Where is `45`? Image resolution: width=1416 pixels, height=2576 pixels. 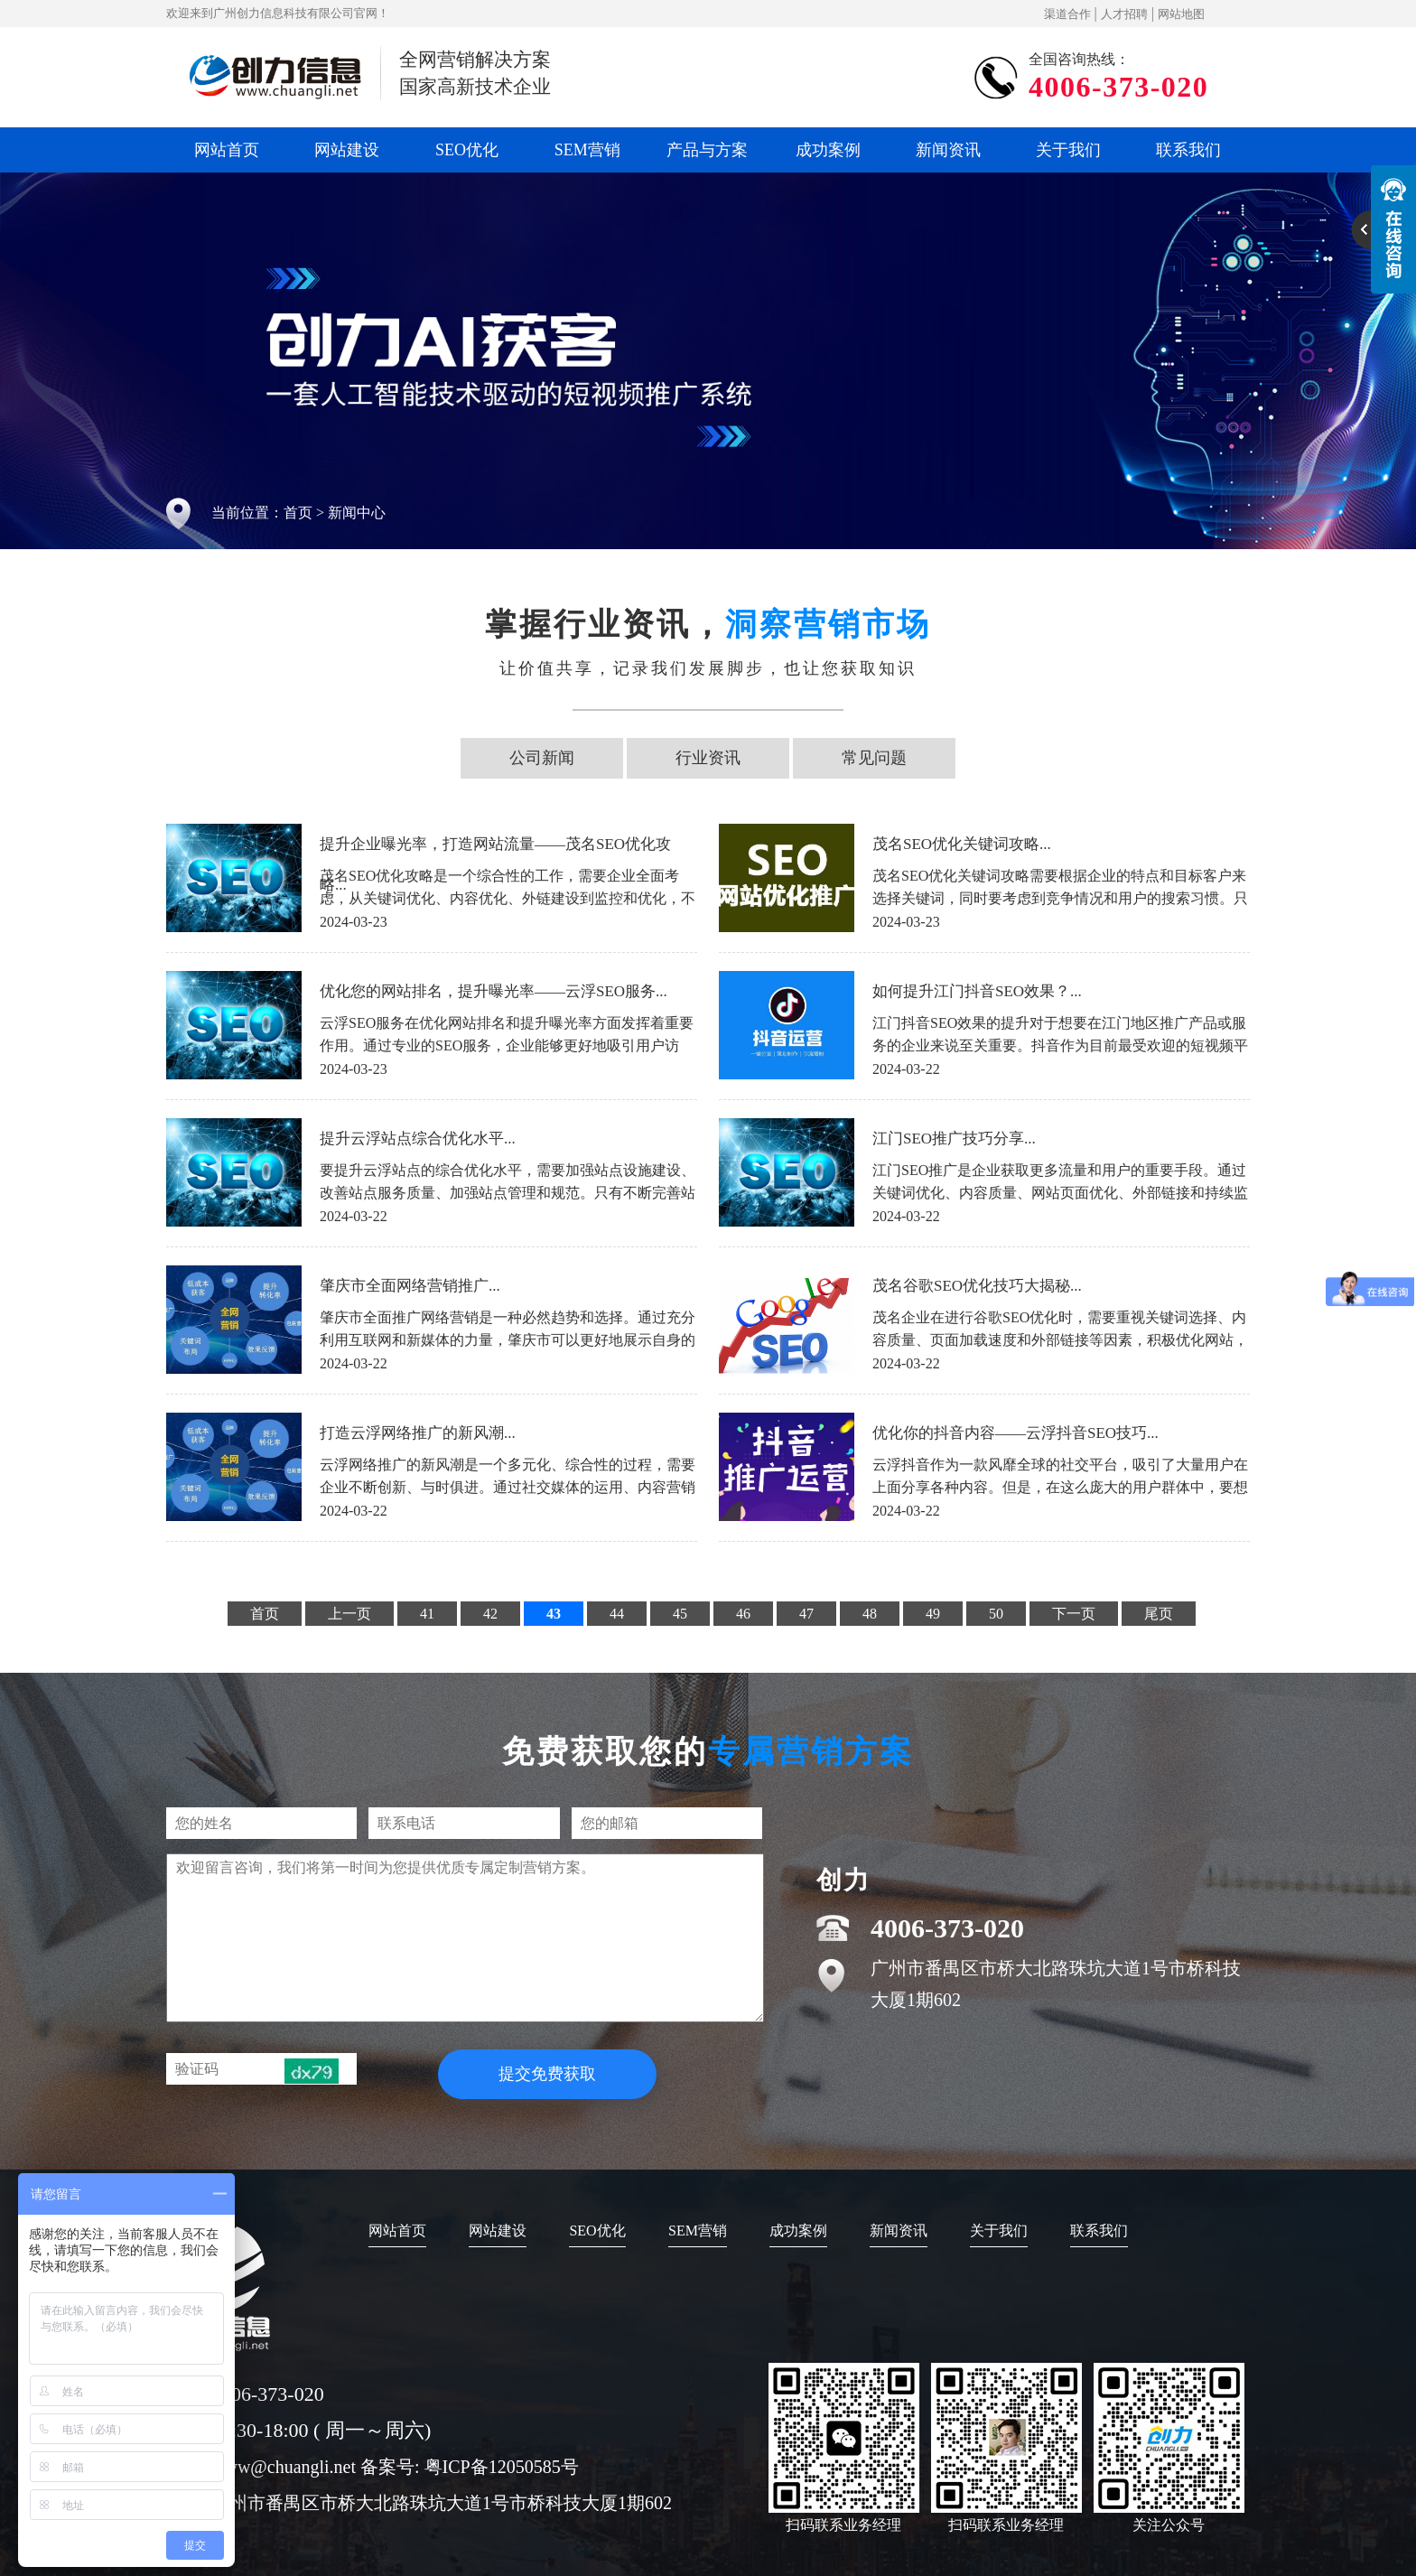 45 is located at coordinates (680, 1613).